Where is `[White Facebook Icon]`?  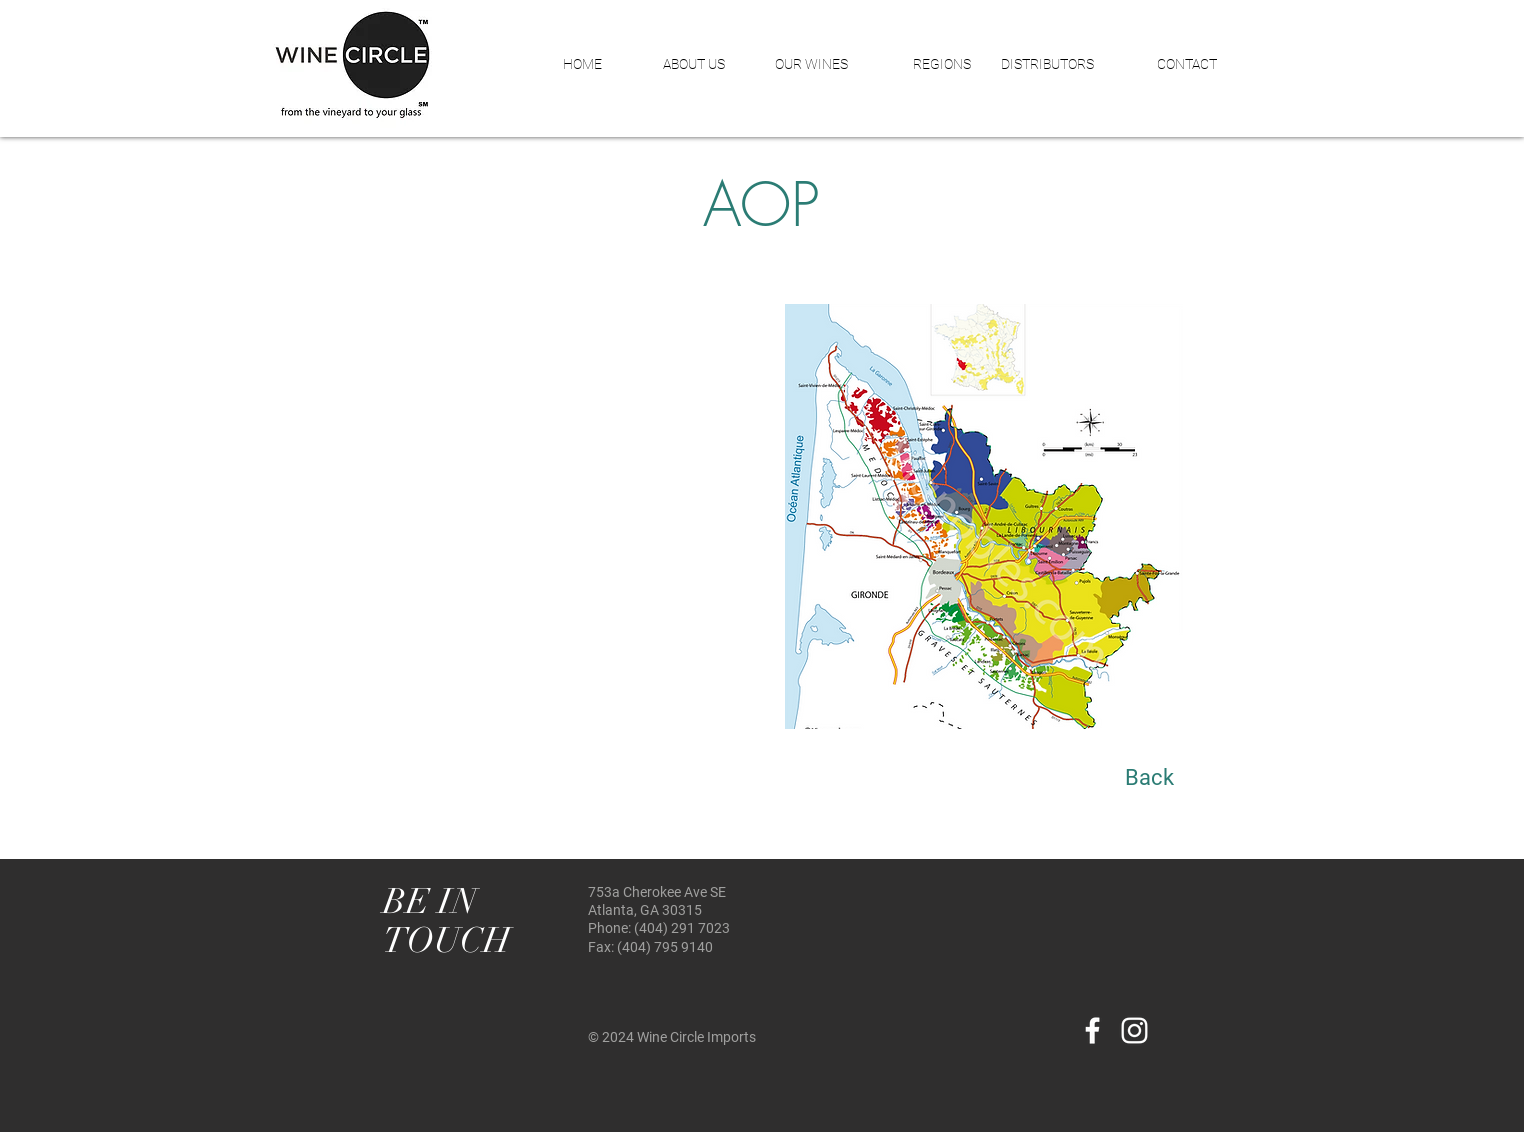
[White Facebook Icon] is located at coordinates (1092, 1030).